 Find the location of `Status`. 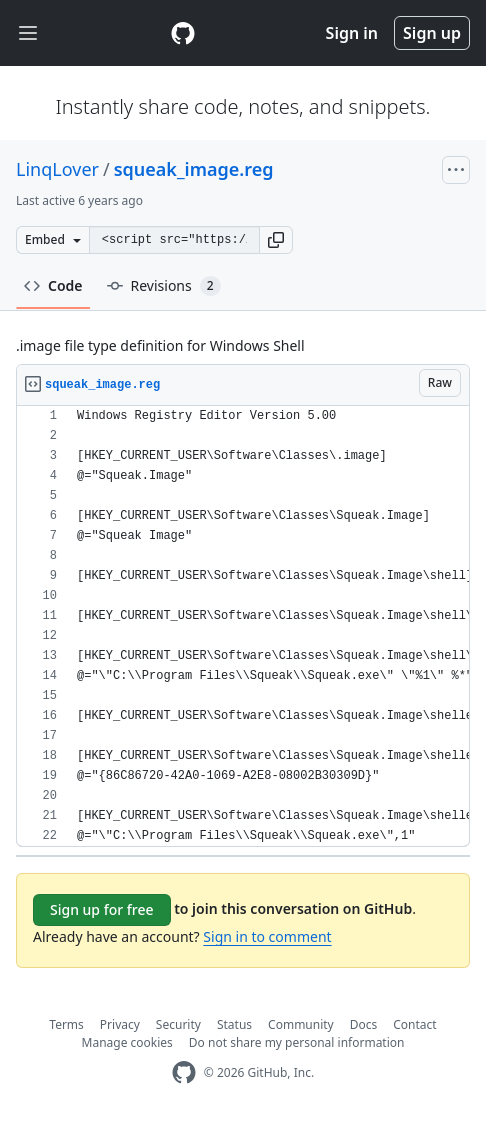

Status is located at coordinates (234, 1024).